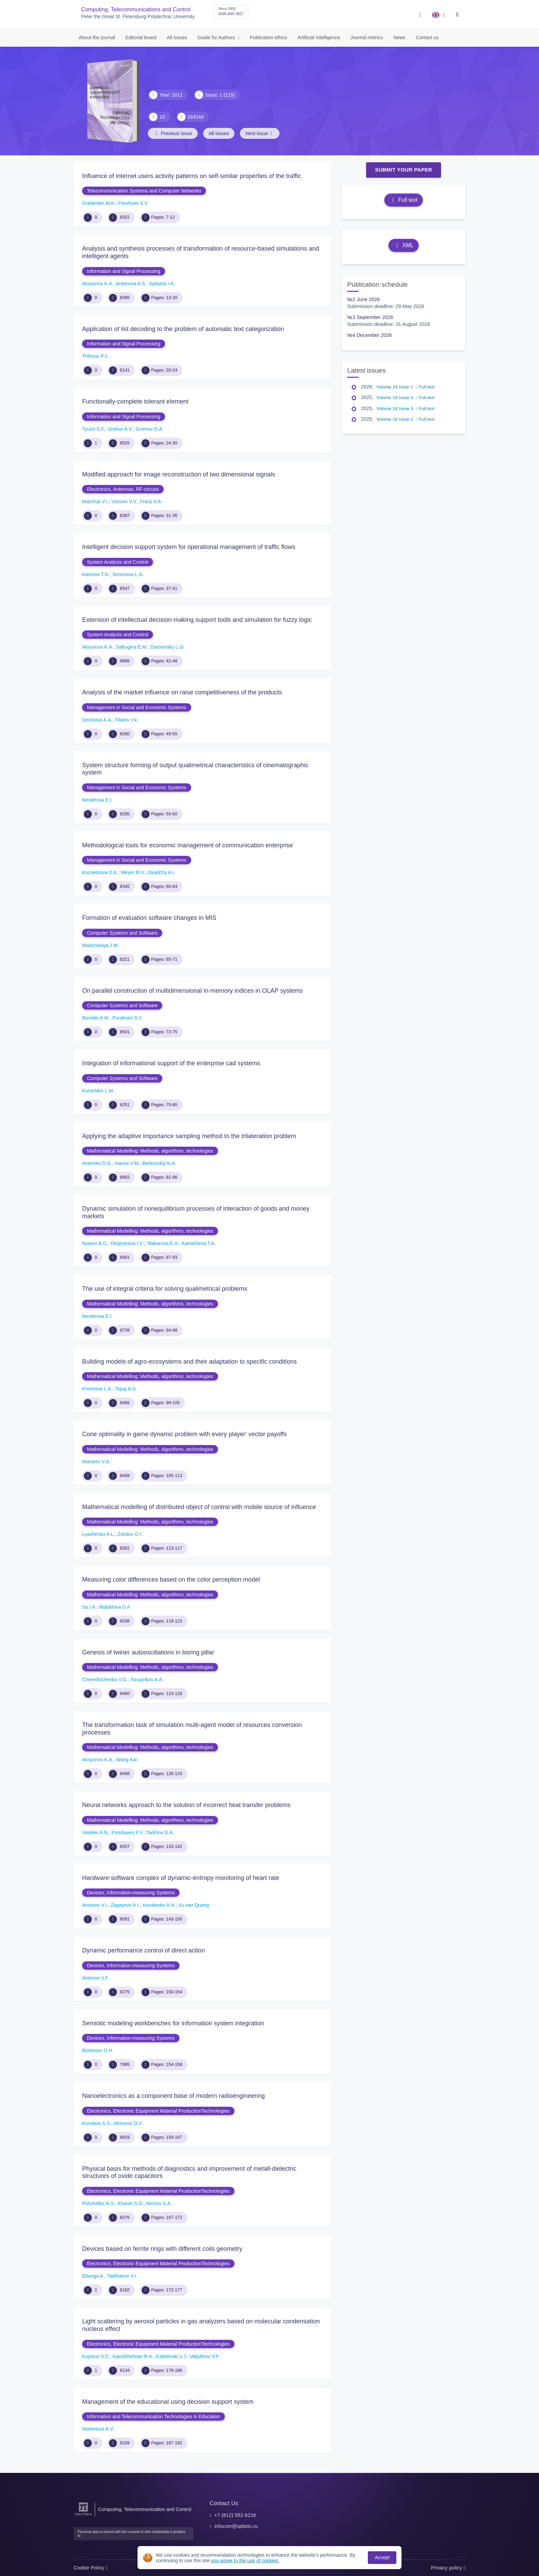  I want to click on Korotkov A.S., so click(96, 2123).